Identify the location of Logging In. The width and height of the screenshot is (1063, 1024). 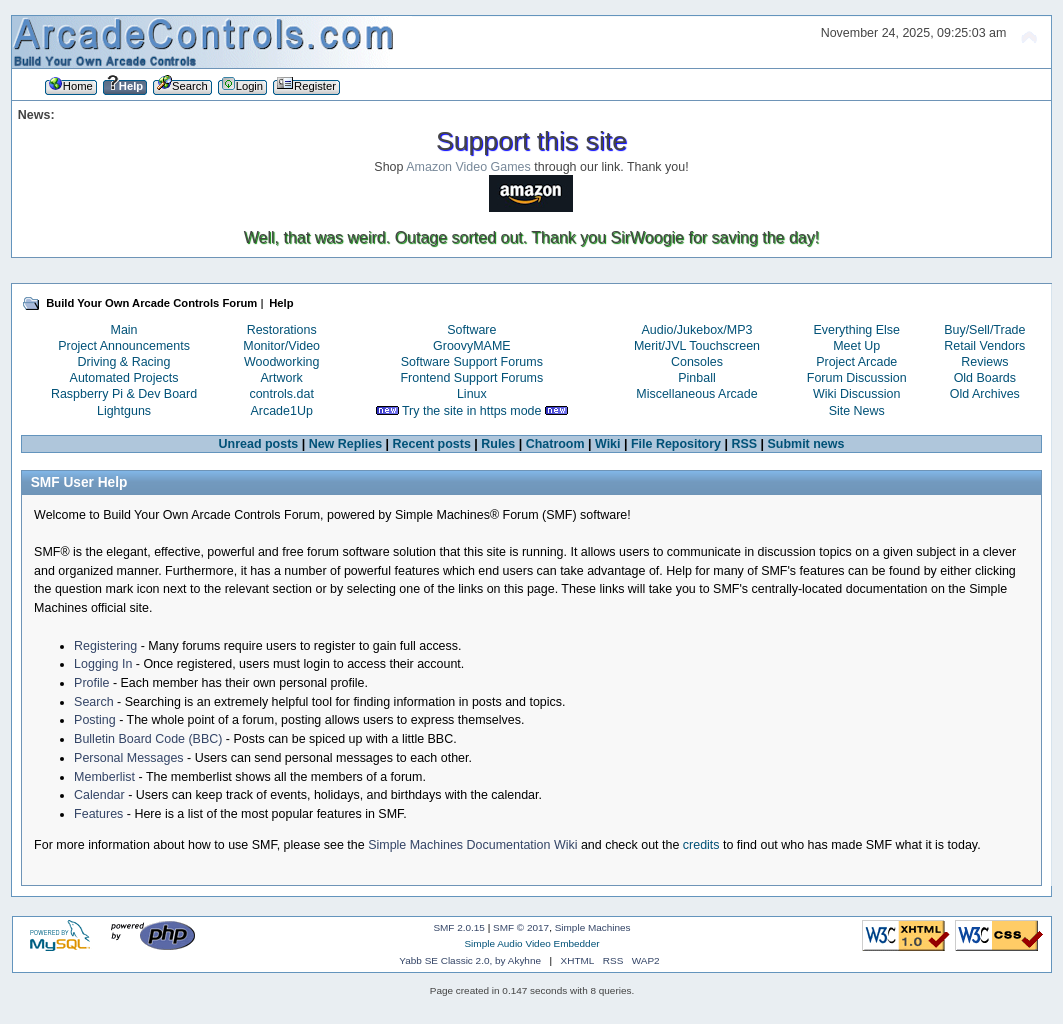
(103, 664).